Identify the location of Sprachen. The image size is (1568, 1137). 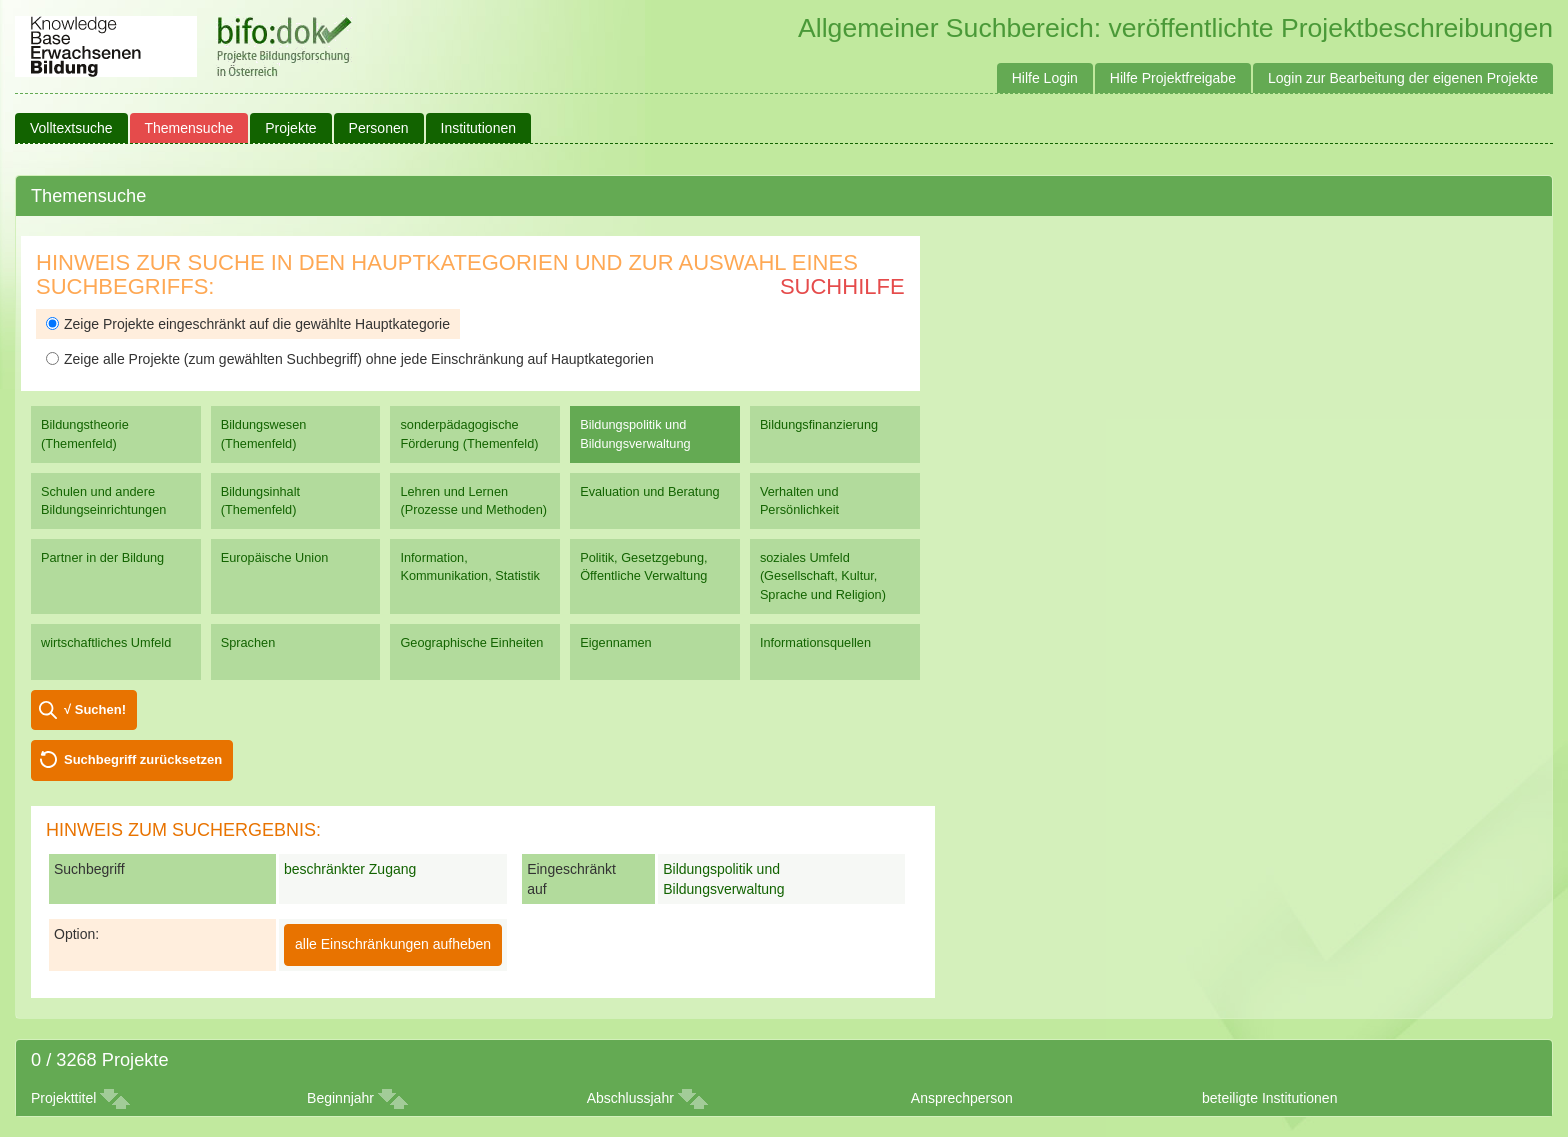
(248, 642).